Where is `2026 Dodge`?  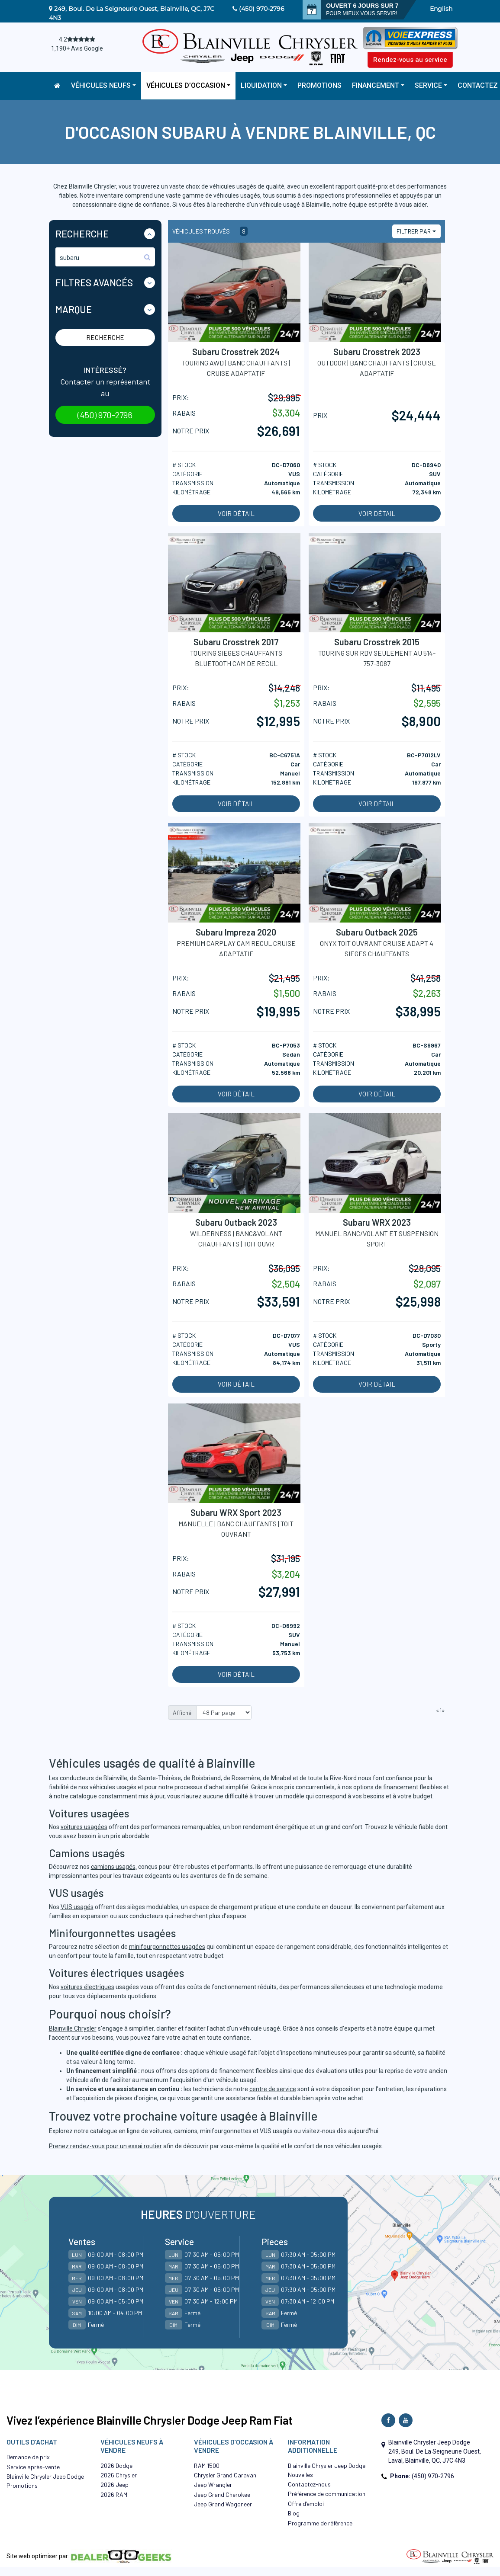
2026 Dodge is located at coordinates (116, 2465).